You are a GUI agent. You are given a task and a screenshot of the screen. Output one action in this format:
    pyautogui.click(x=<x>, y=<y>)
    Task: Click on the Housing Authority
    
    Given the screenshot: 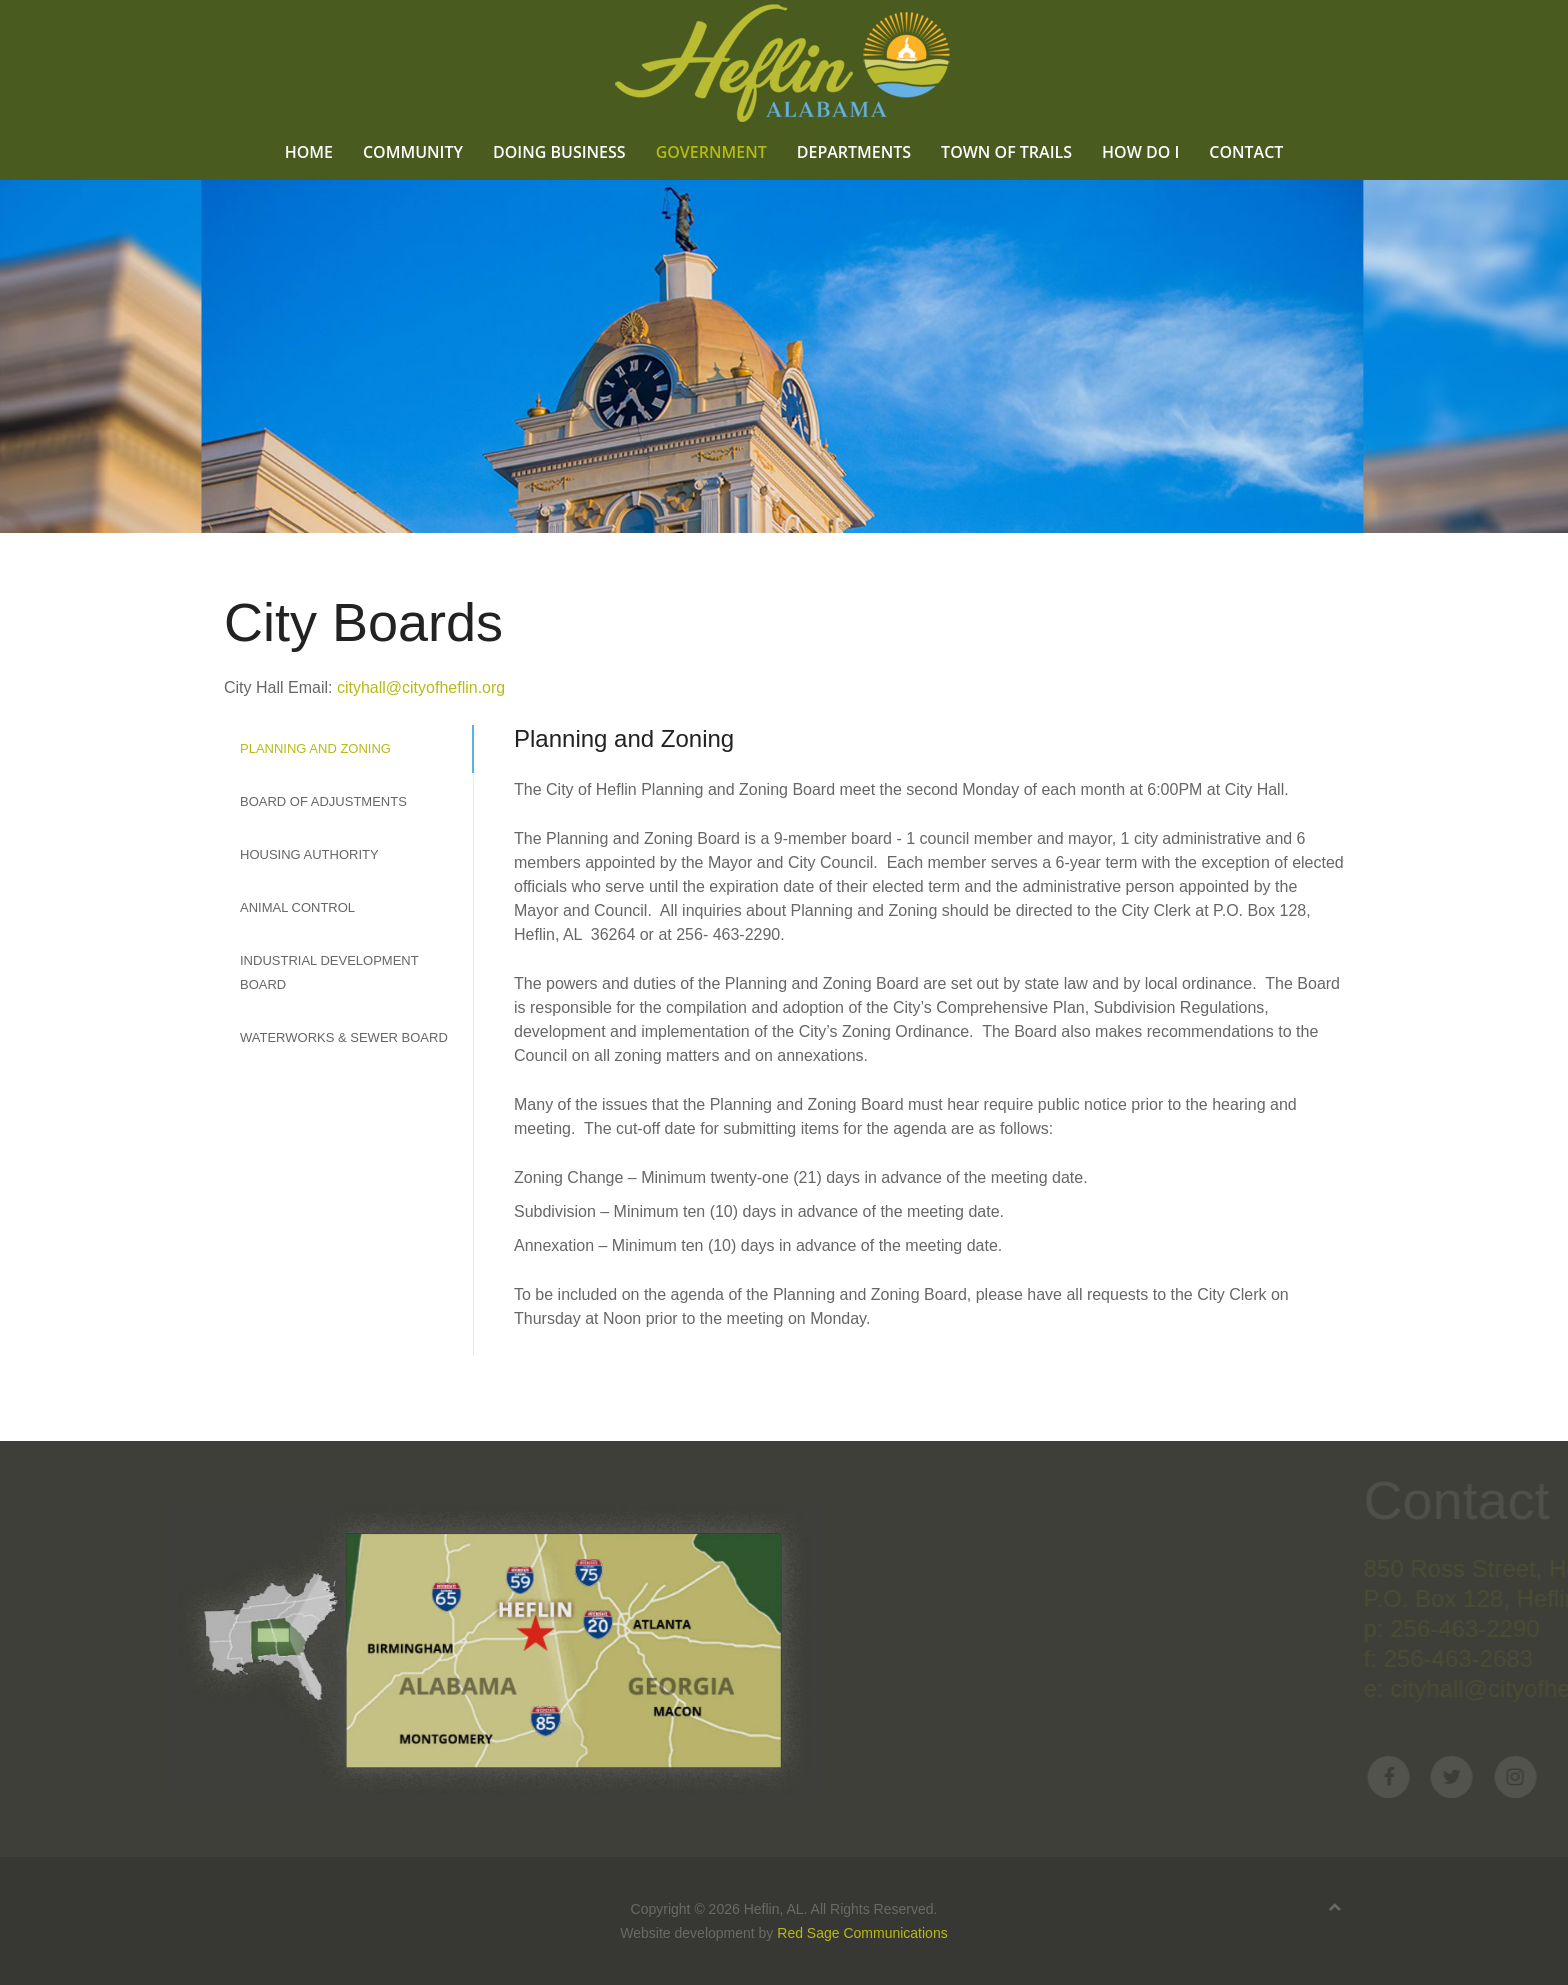 What is the action you would take?
    pyautogui.click(x=309, y=854)
    